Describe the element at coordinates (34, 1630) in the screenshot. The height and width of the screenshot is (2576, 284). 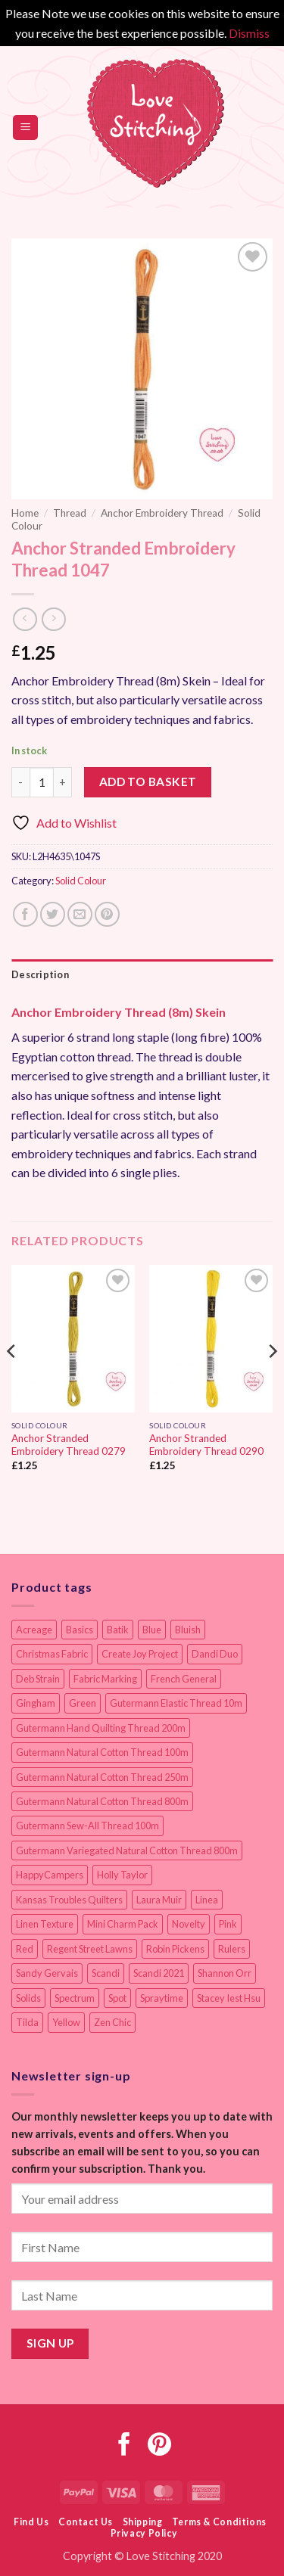
I see `Acreage [Acreage (19 items)]` at that location.